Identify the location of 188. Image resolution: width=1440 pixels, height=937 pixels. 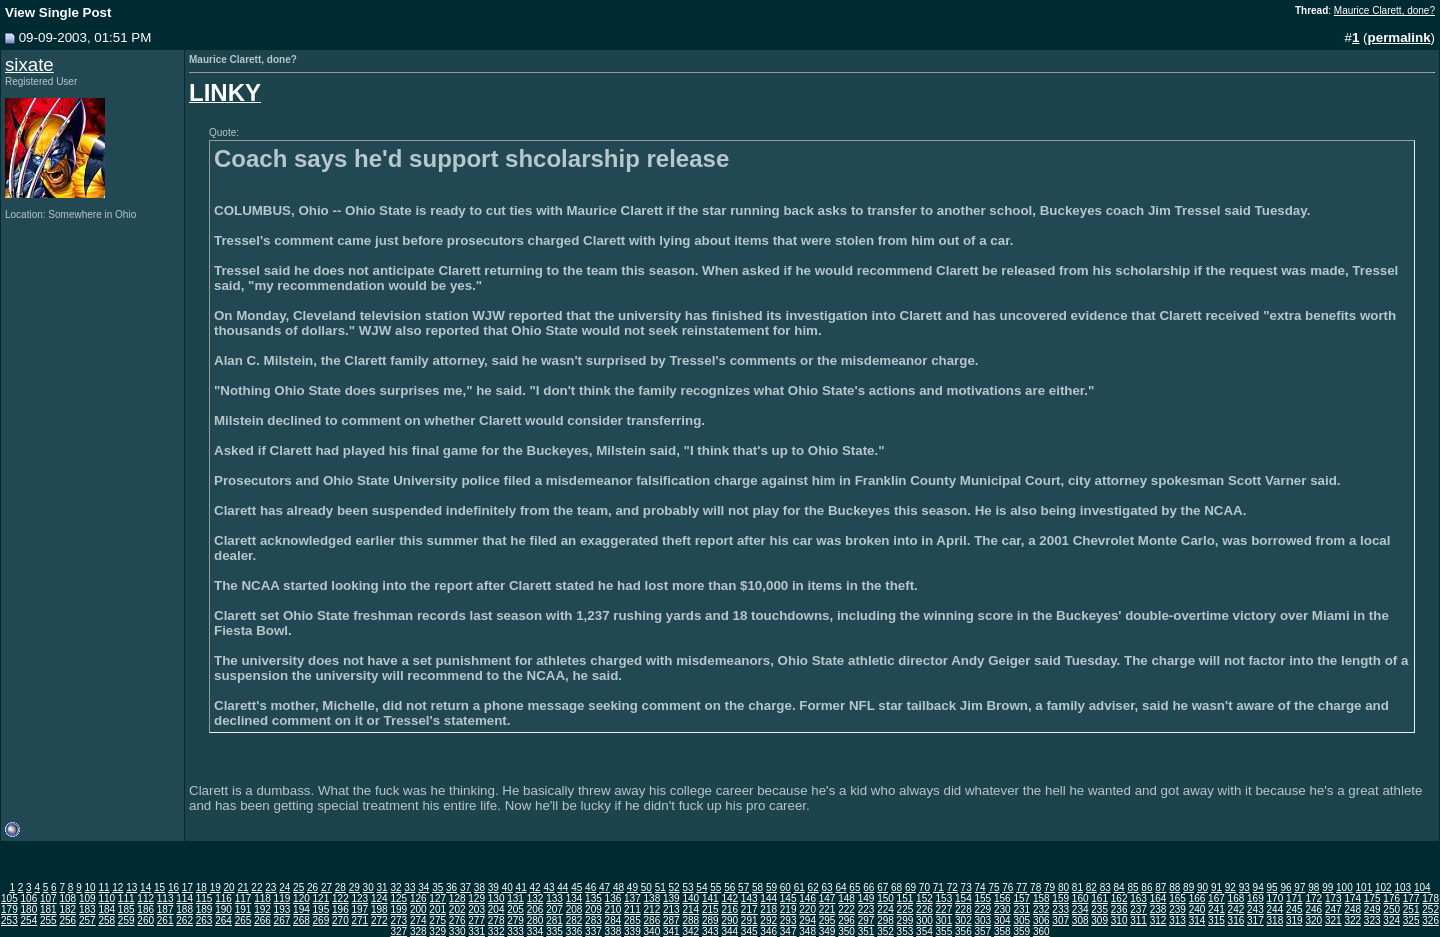
(184, 909).